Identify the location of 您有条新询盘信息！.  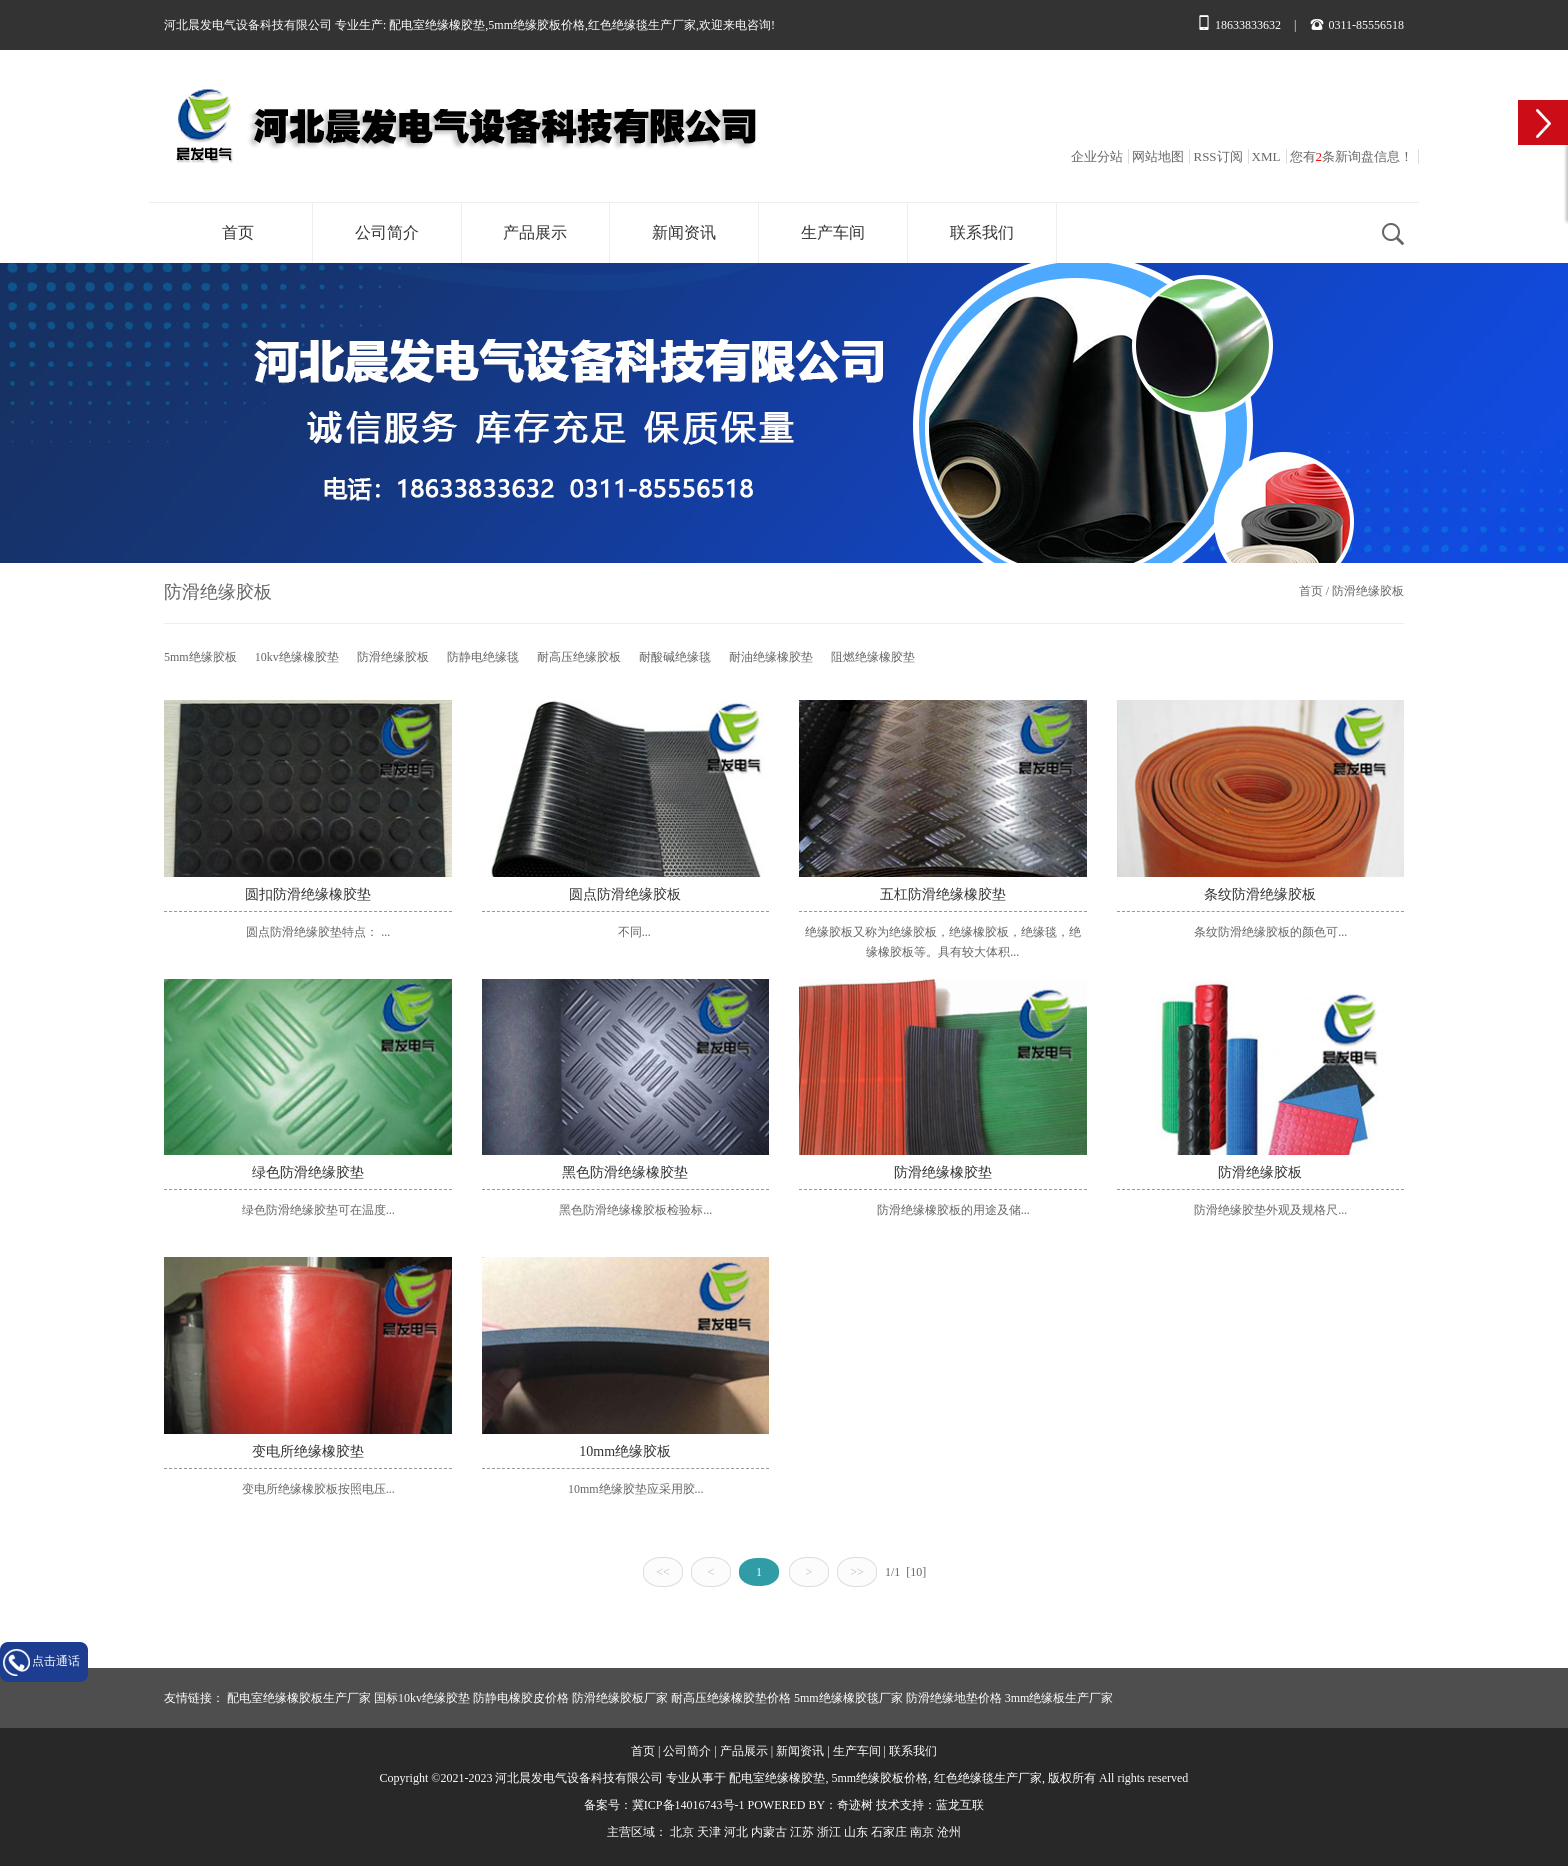
(1352, 156).